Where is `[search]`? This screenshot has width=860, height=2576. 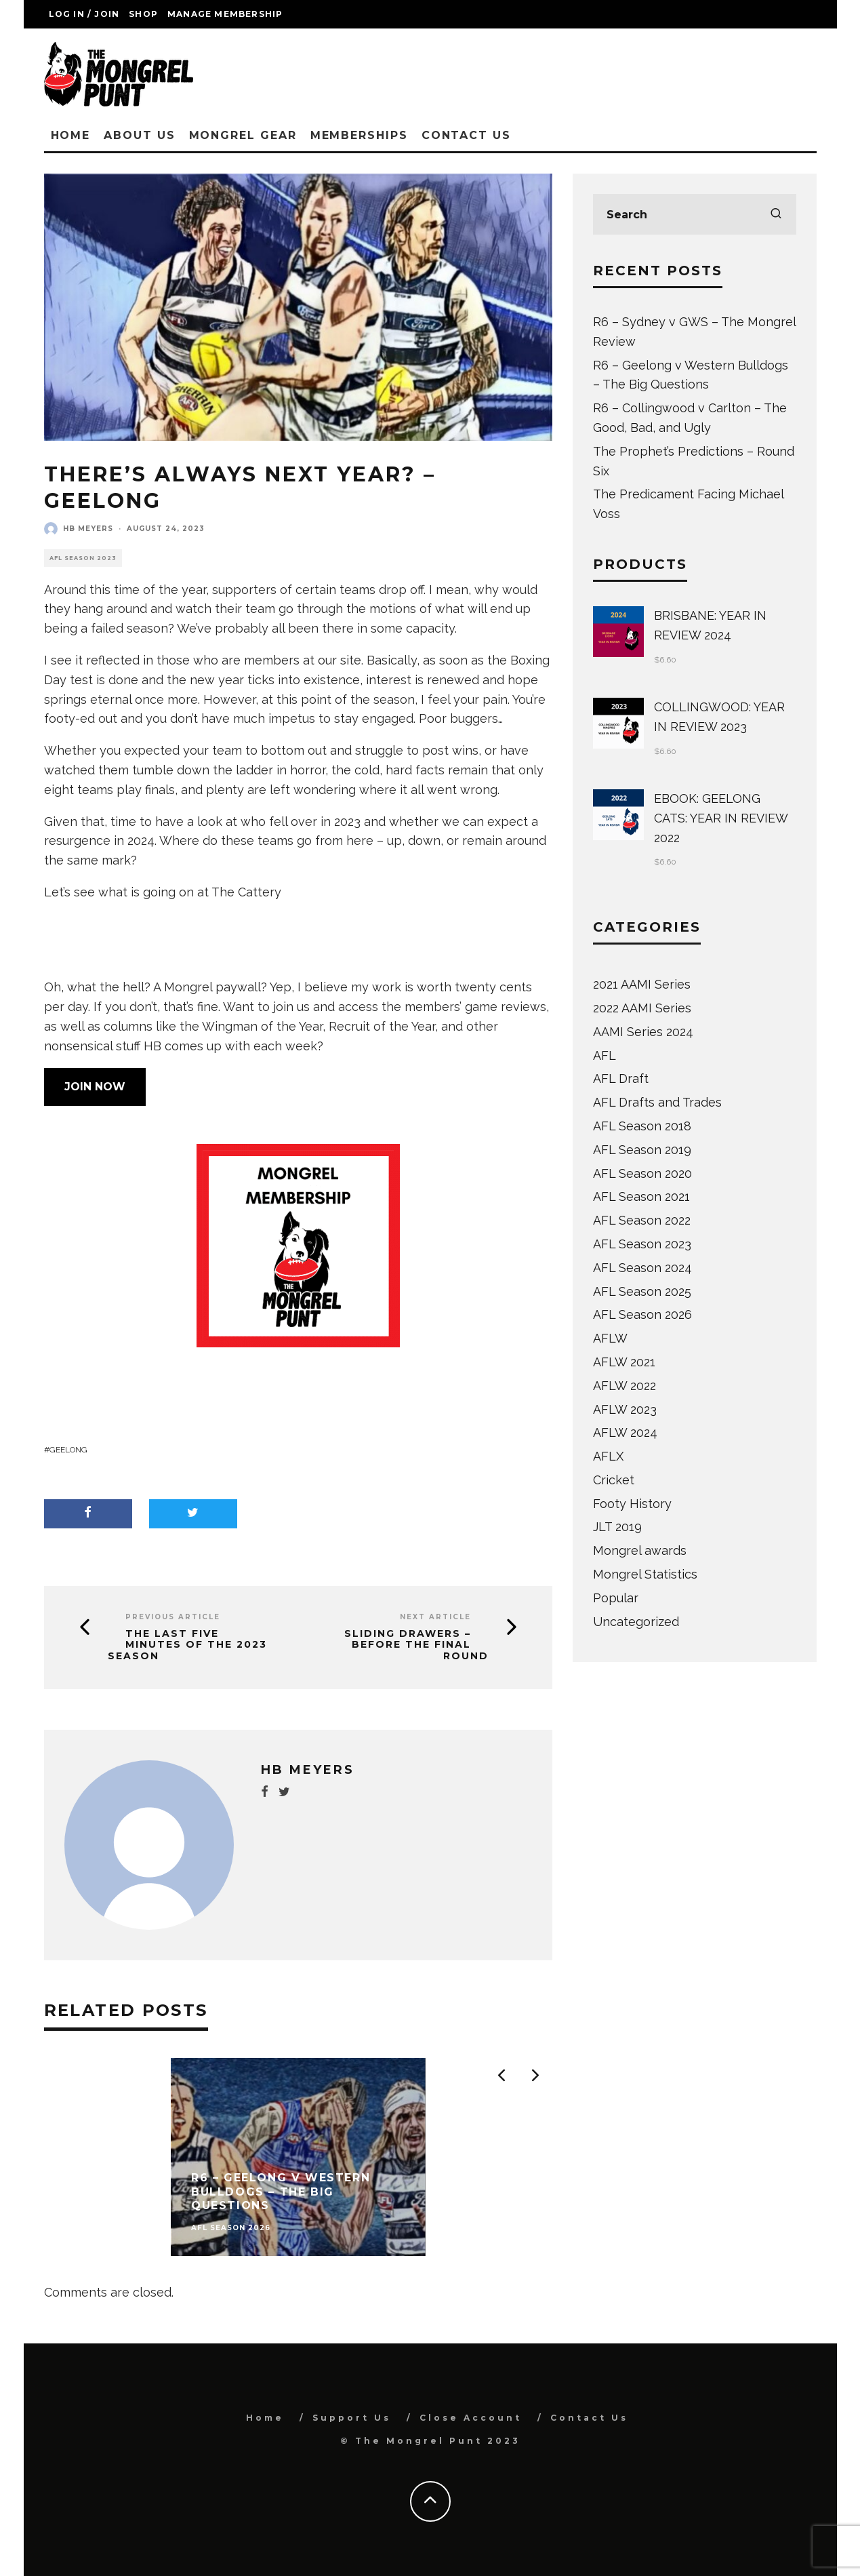 [search] is located at coordinates (776, 214).